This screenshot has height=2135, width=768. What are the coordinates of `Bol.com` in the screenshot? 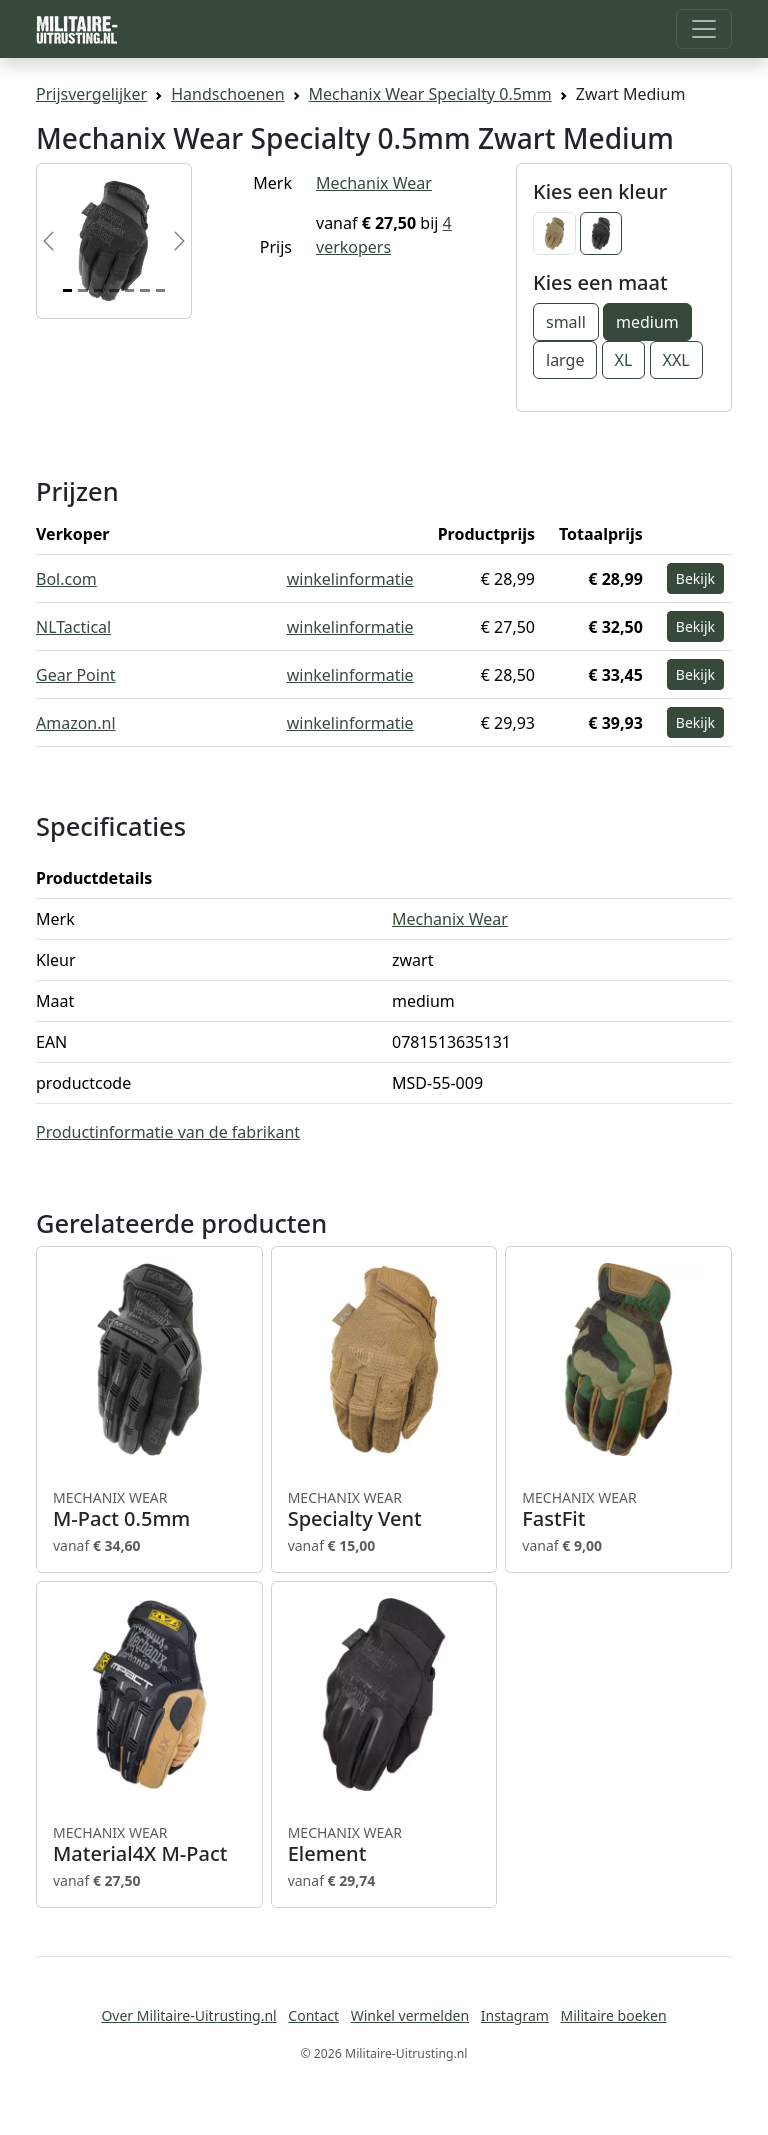 It's located at (66, 579).